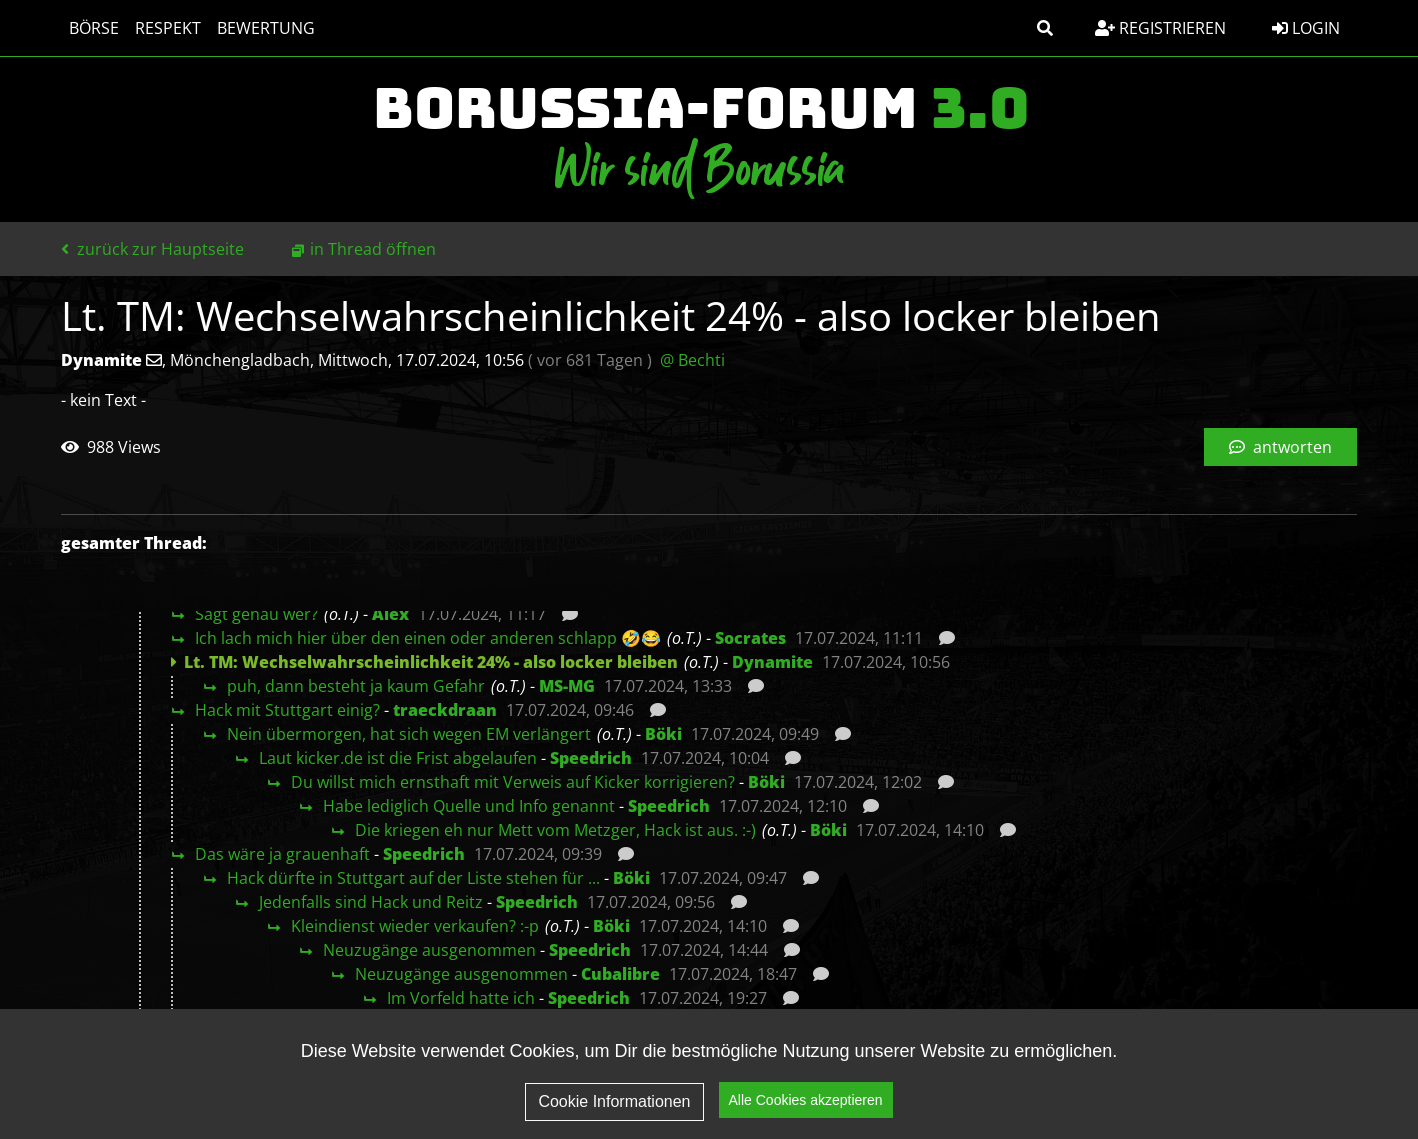  What do you see at coordinates (413, 878) in the screenshot?
I see `Hack dürfte in Stuttgart auf der Liste stehen für ...` at bounding box center [413, 878].